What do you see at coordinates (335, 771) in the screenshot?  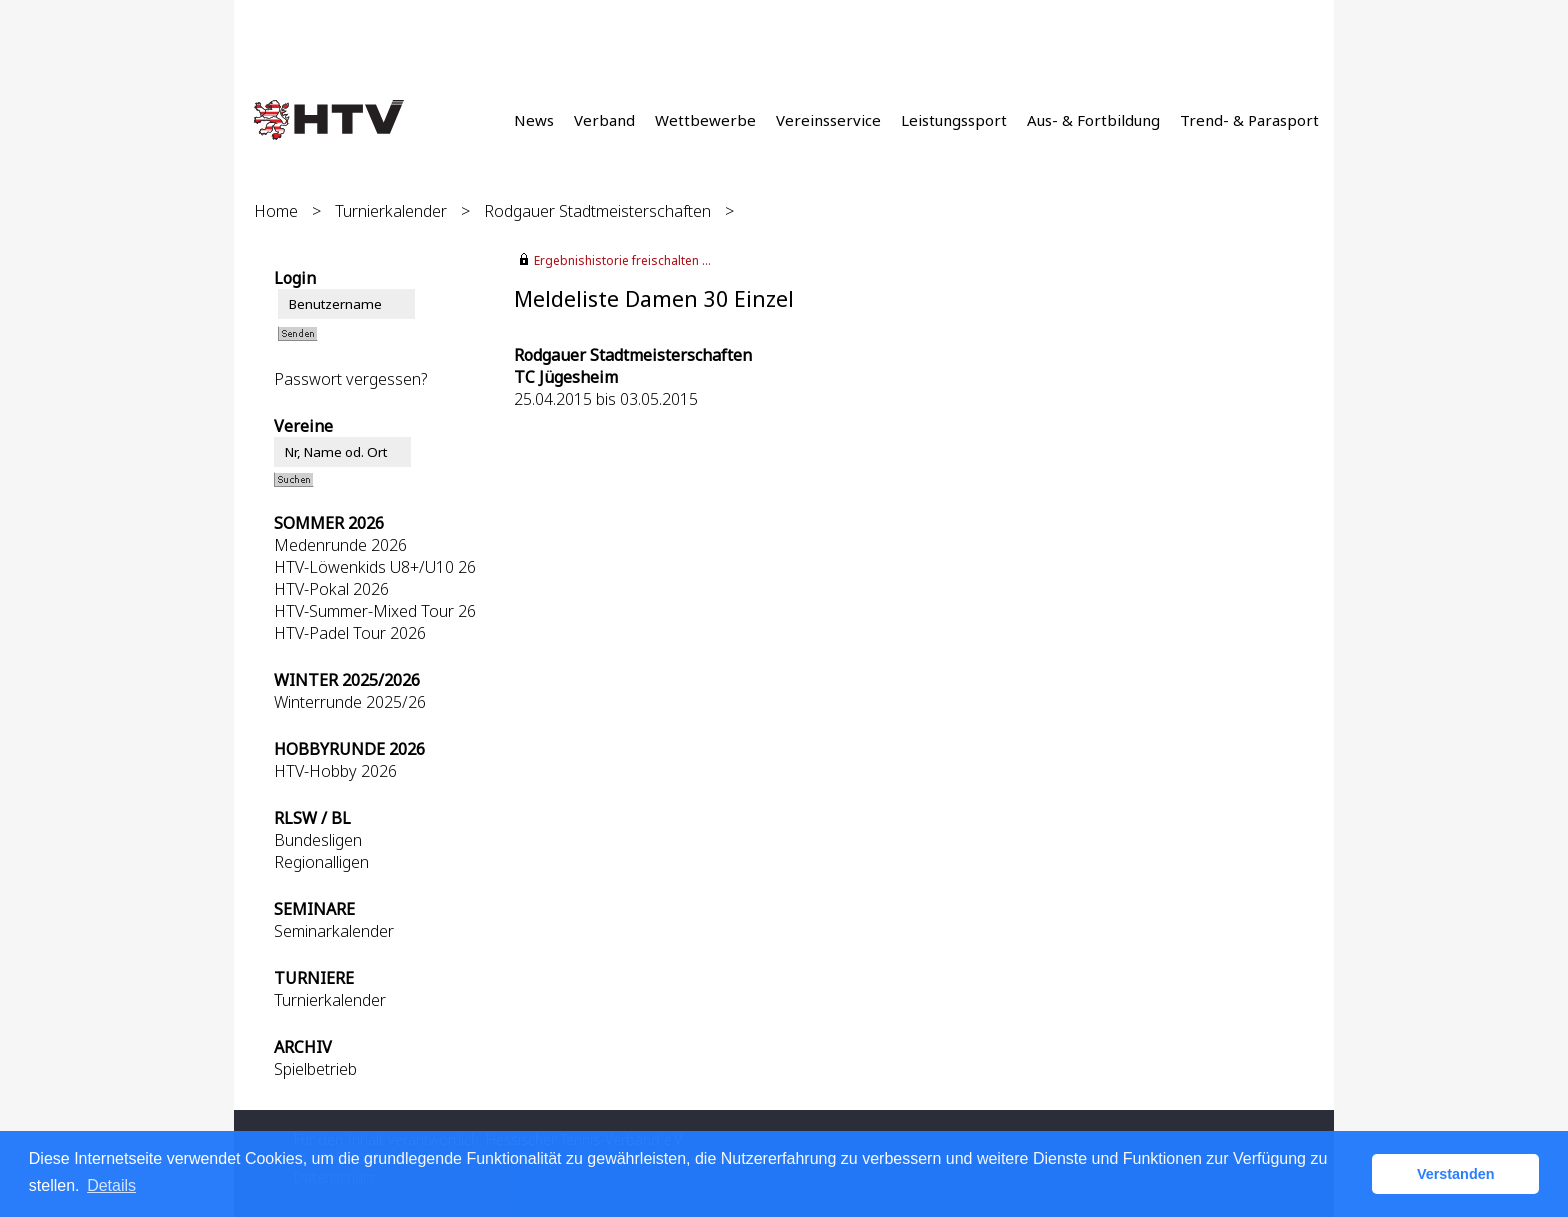 I see `HTV-Hobby 2026` at bounding box center [335, 771].